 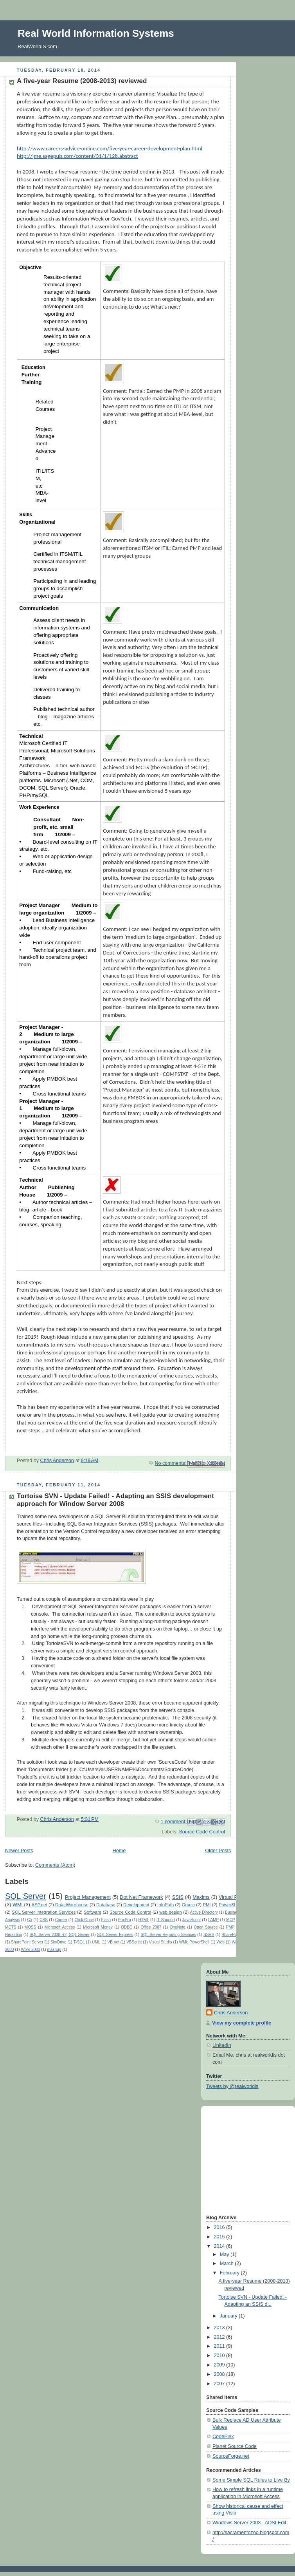 What do you see at coordinates (218, 1850) in the screenshot?
I see `Older Posts` at bounding box center [218, 1850].